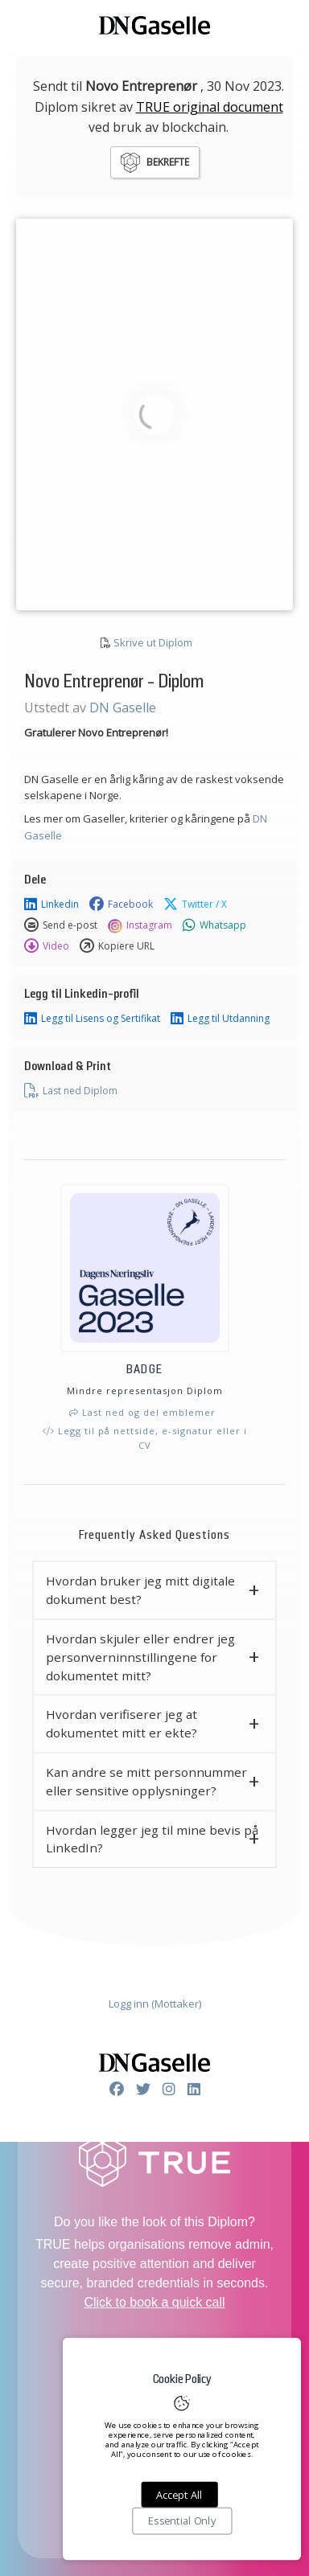  I want to click on Twitter / X, so click(195, 904).